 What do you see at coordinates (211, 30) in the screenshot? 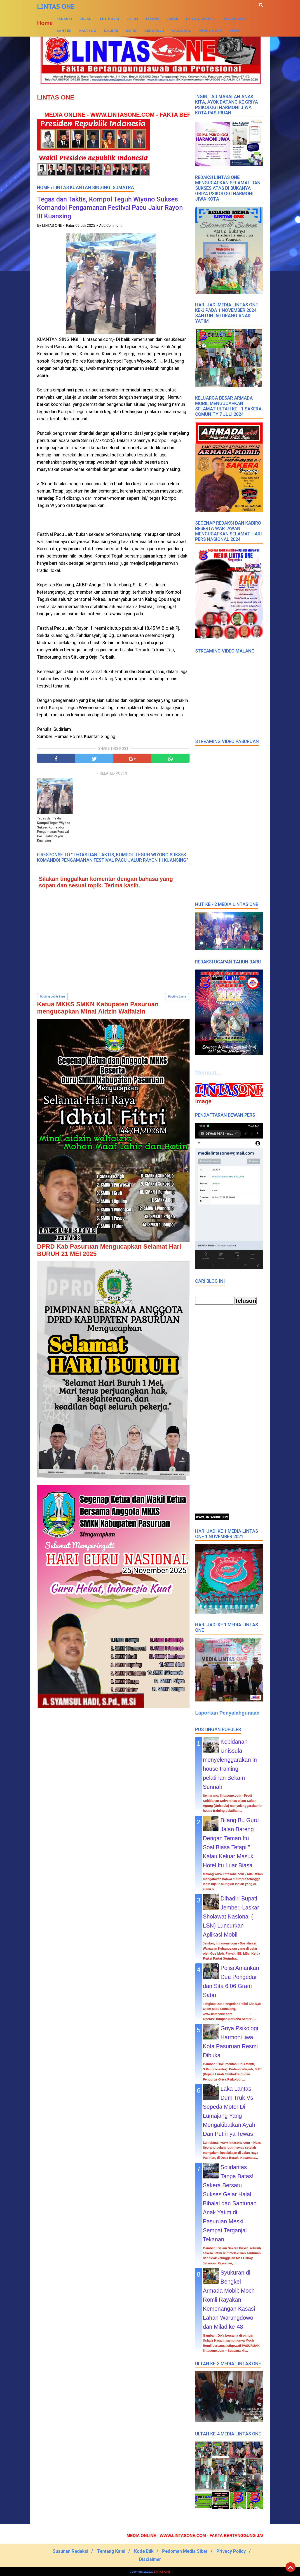
I see `Pendidikan` at bounding box center [211, 30].